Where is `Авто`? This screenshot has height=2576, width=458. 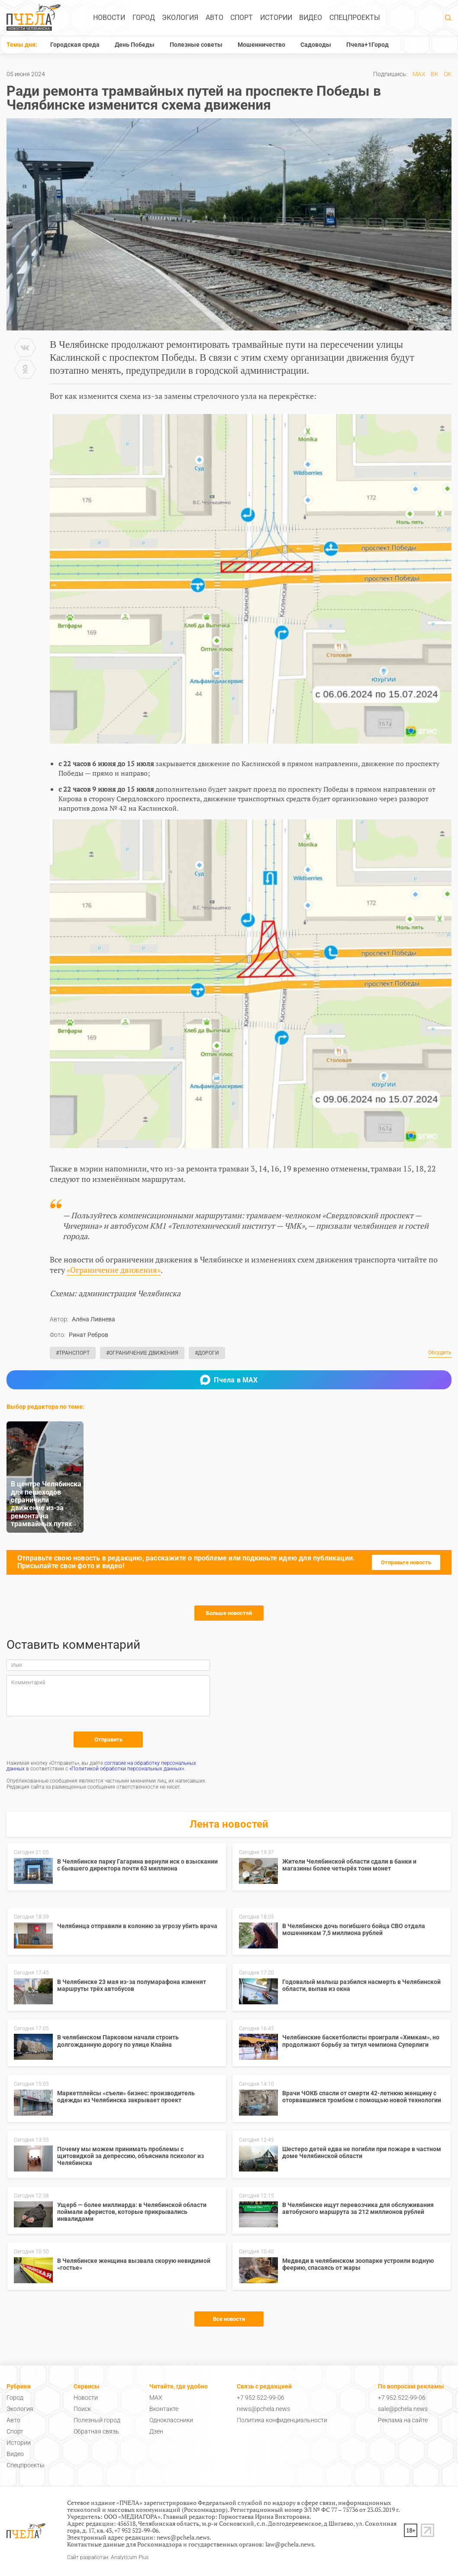 Авто is located at coordinates (214, 17).